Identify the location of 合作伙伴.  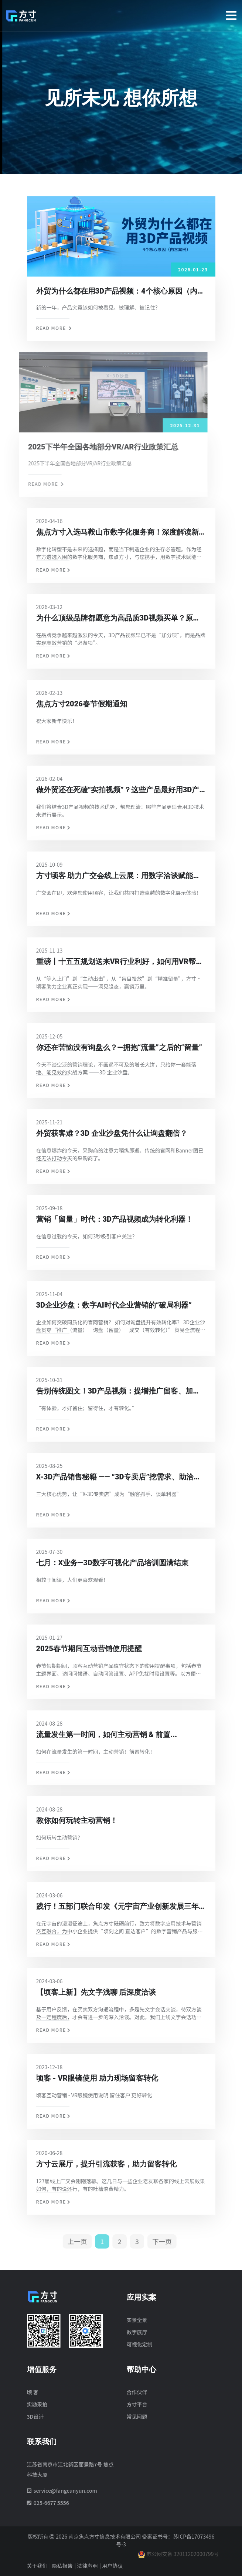
(137, 2392).